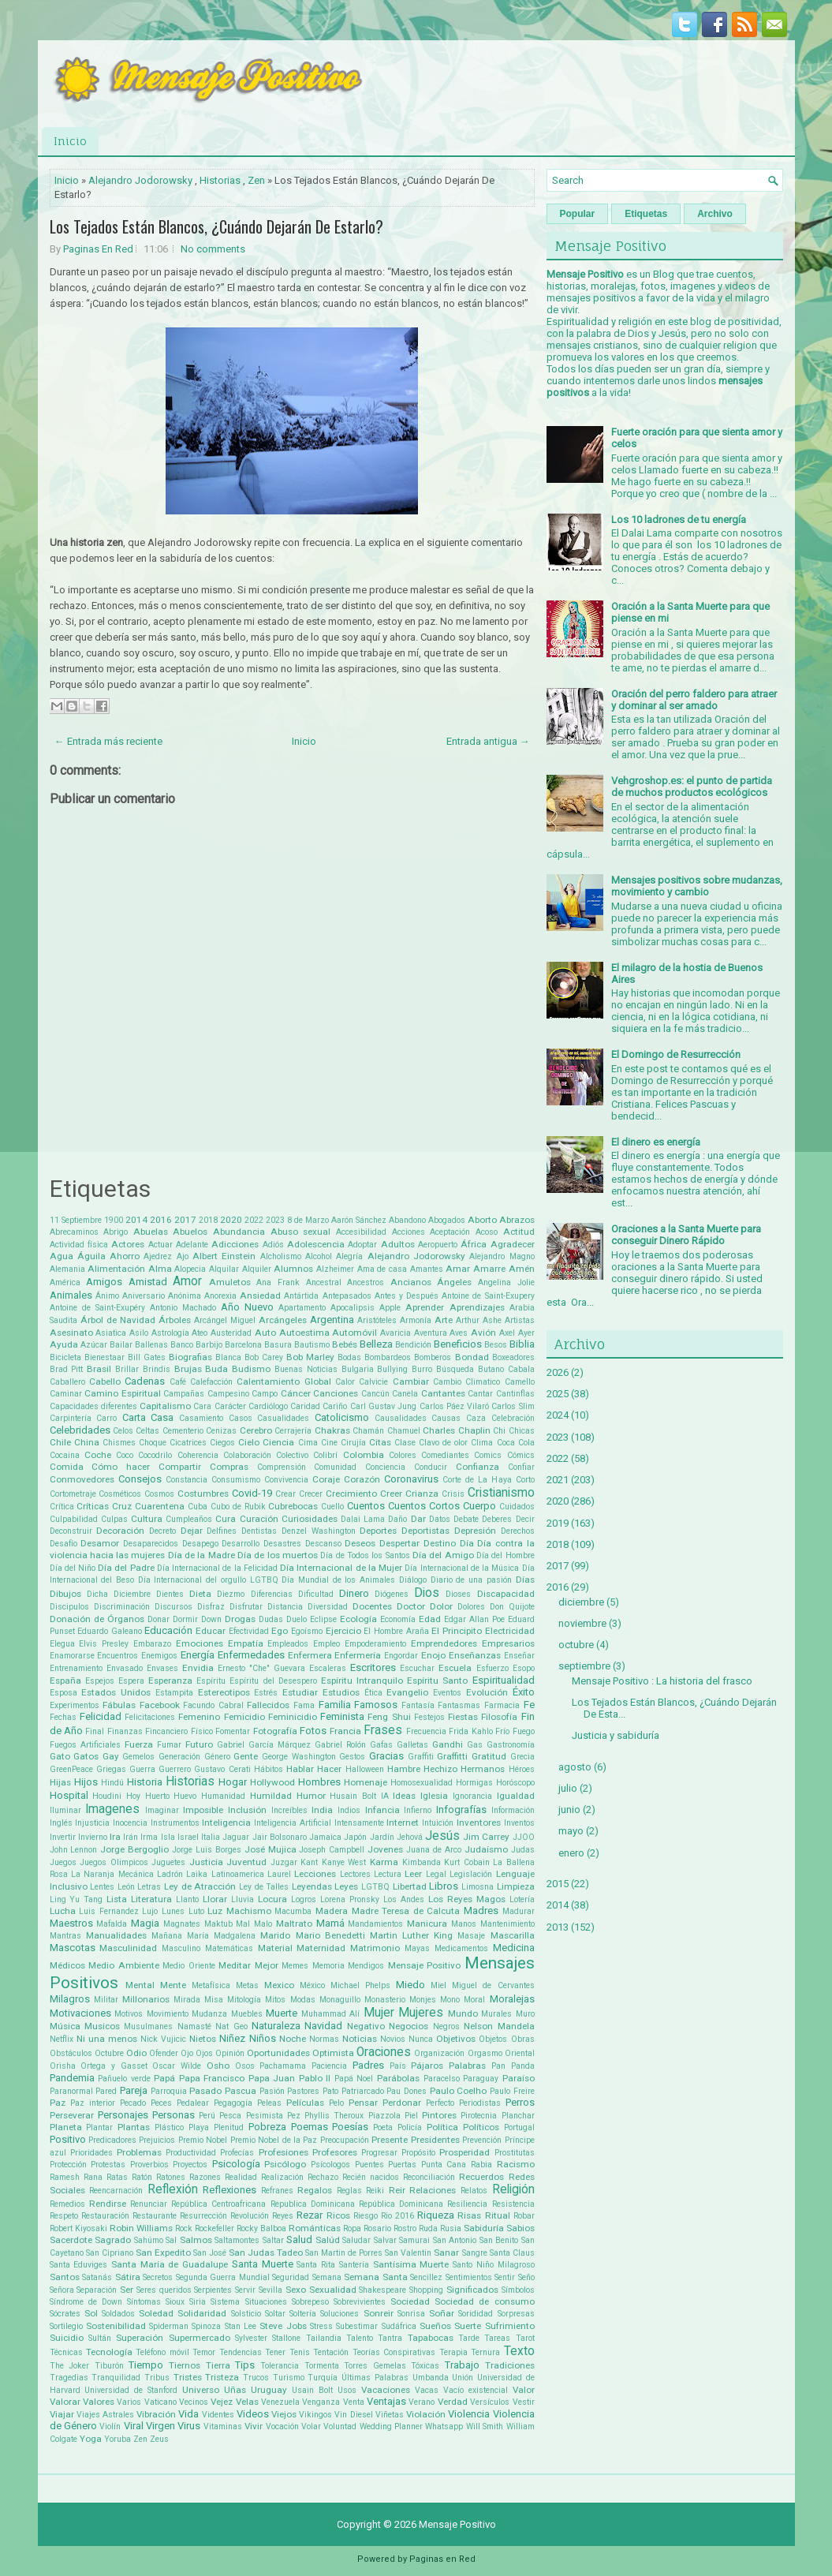 This screenshot has height=2576, width=832. Describe the element at coordinates (261, 2228) in the screenshot. I see `Rocky Balboa` at that location.